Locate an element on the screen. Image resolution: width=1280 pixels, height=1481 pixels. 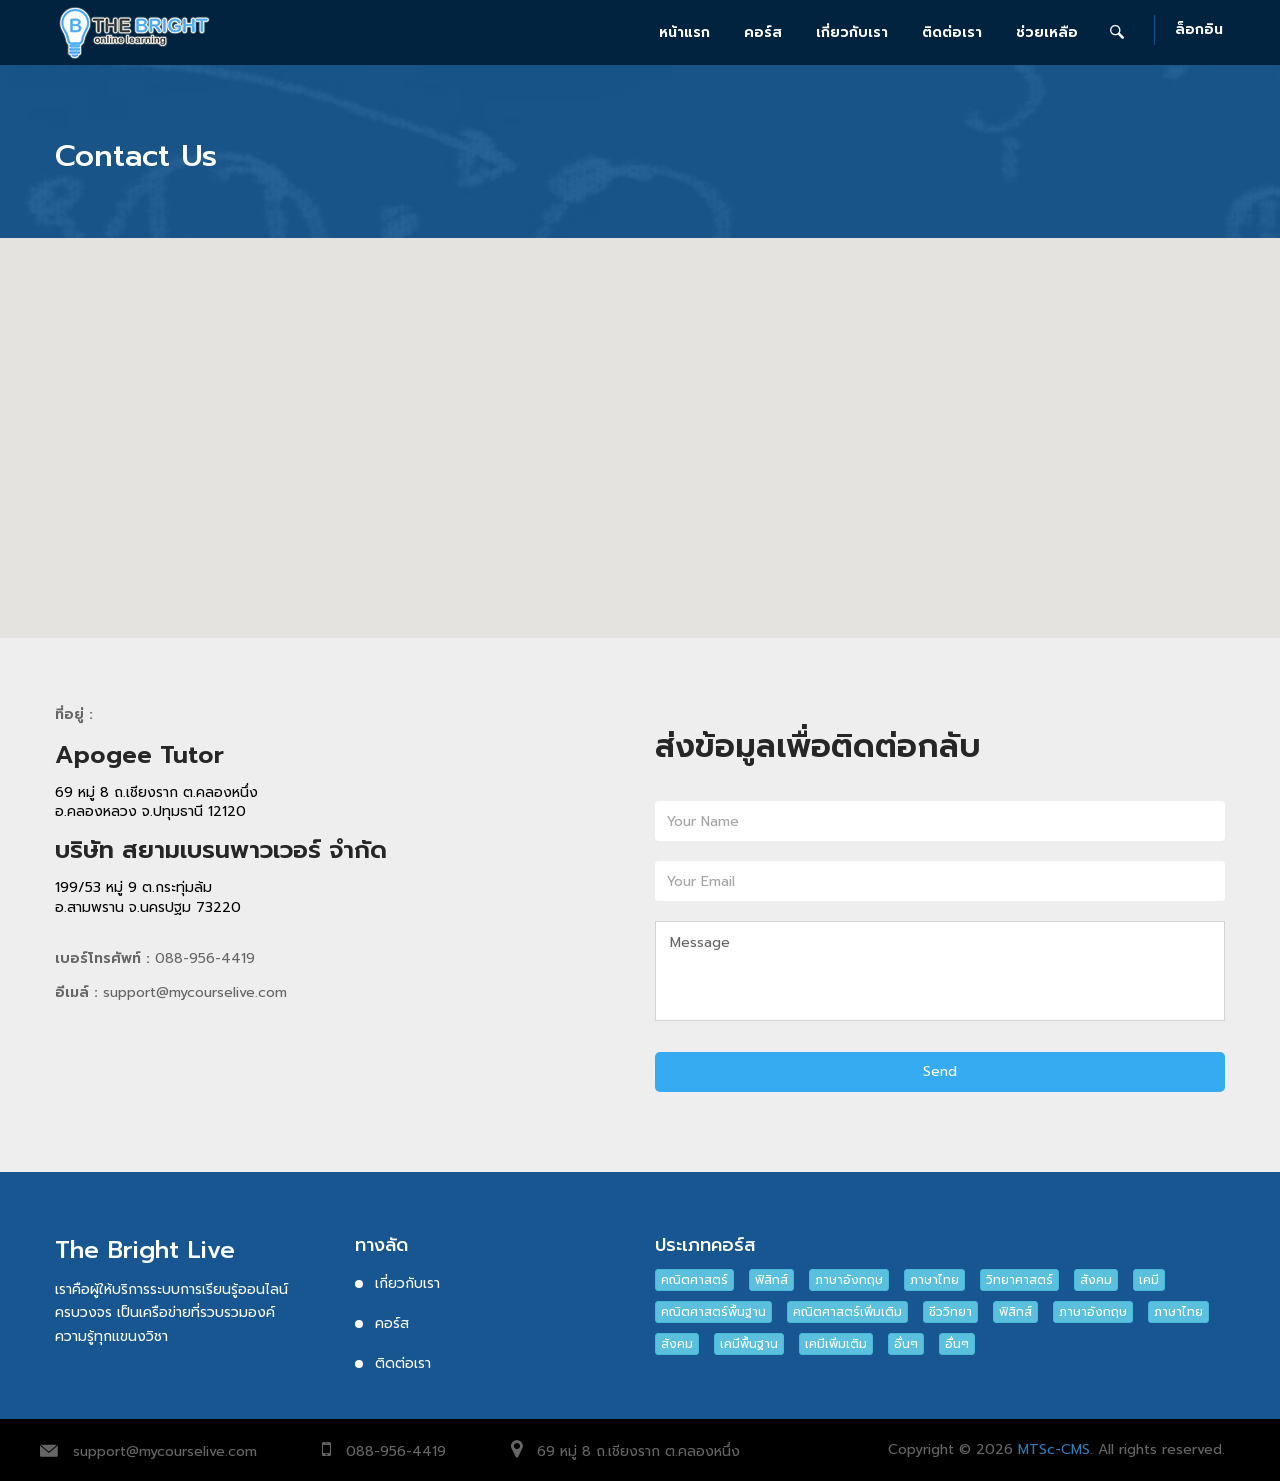
คณิตศาสตร์พื้นฐาน is located at coordinates (713, 1312).